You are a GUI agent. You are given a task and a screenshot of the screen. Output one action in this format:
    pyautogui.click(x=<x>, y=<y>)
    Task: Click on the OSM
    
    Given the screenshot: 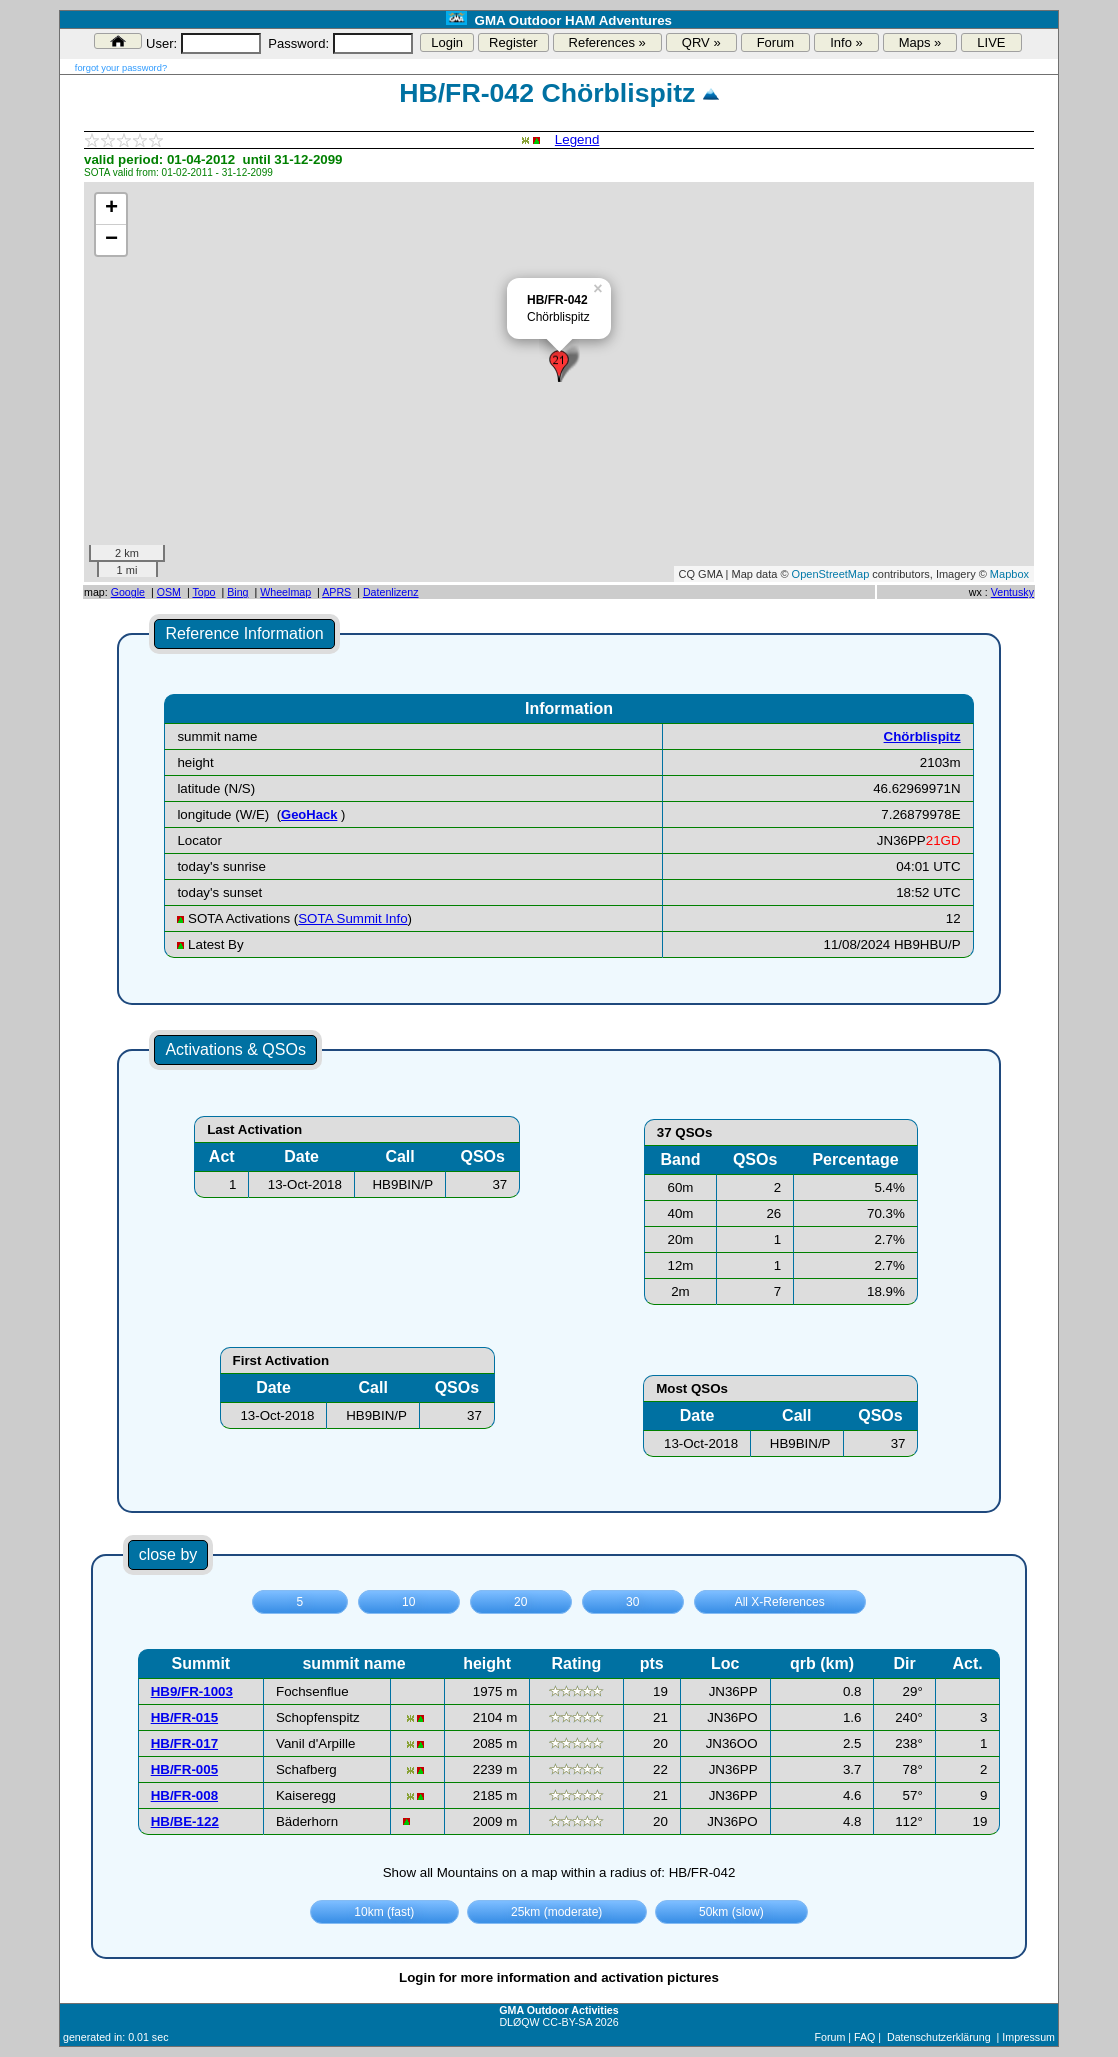 What is the action you would take?
    pyautogui.click(x=169, y=592)
    